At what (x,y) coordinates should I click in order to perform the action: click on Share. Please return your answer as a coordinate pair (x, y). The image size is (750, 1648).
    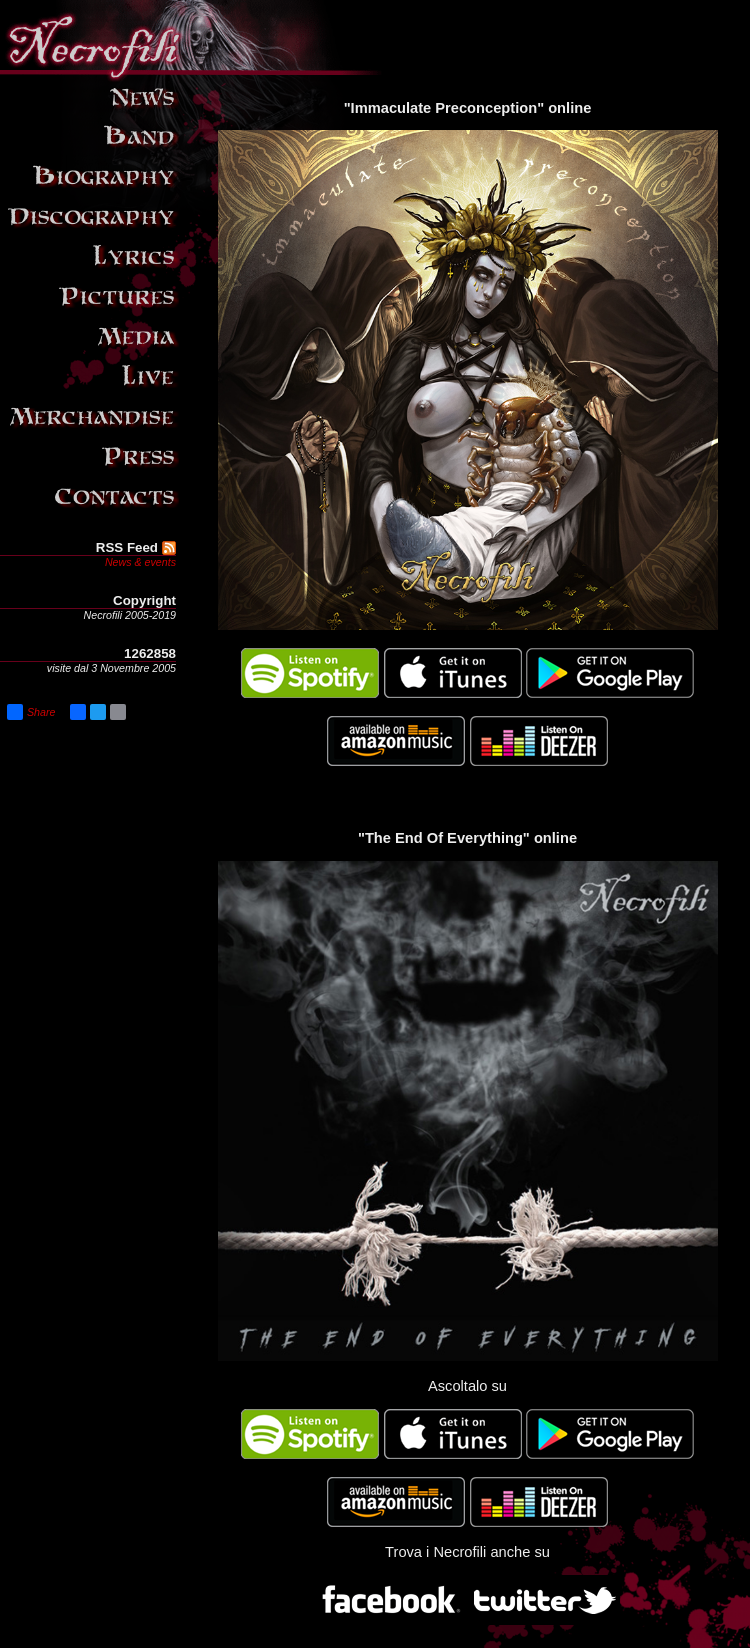
    Looking at the image, I should click on (31, 712).